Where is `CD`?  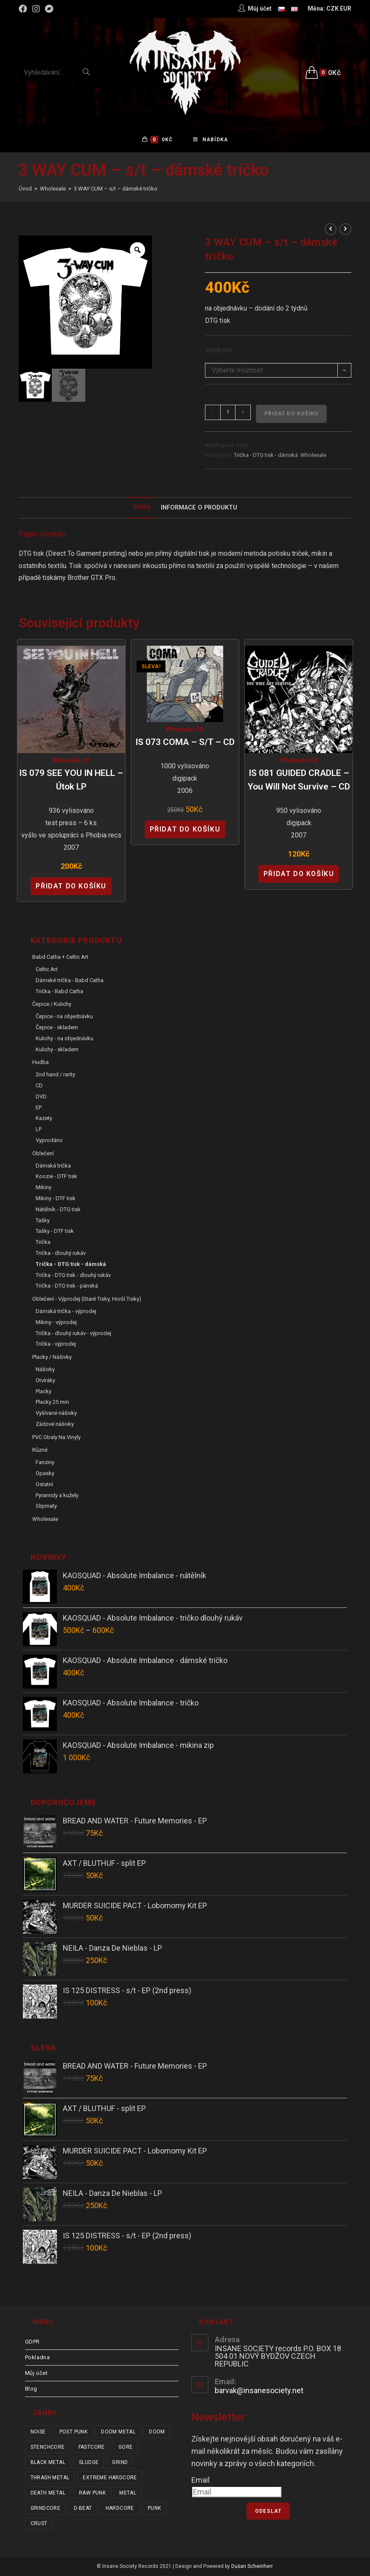
CD is located at coordinates (200, 729).